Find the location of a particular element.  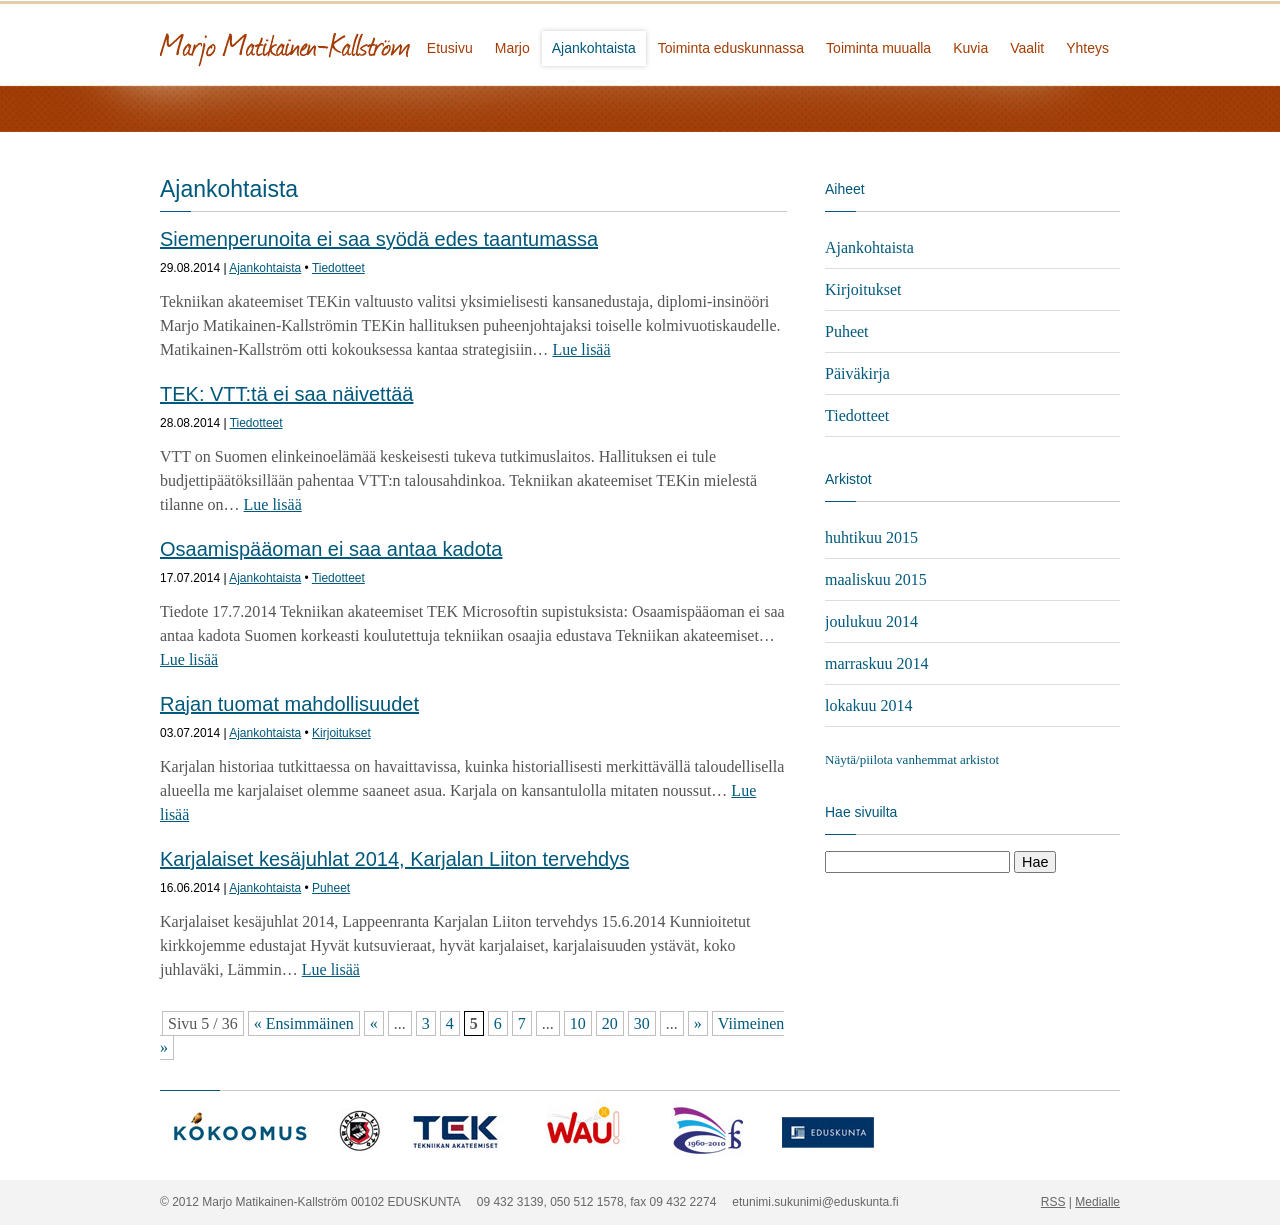

Rajan tuomat mahdollisuudet is located at coordinates (289, 704).